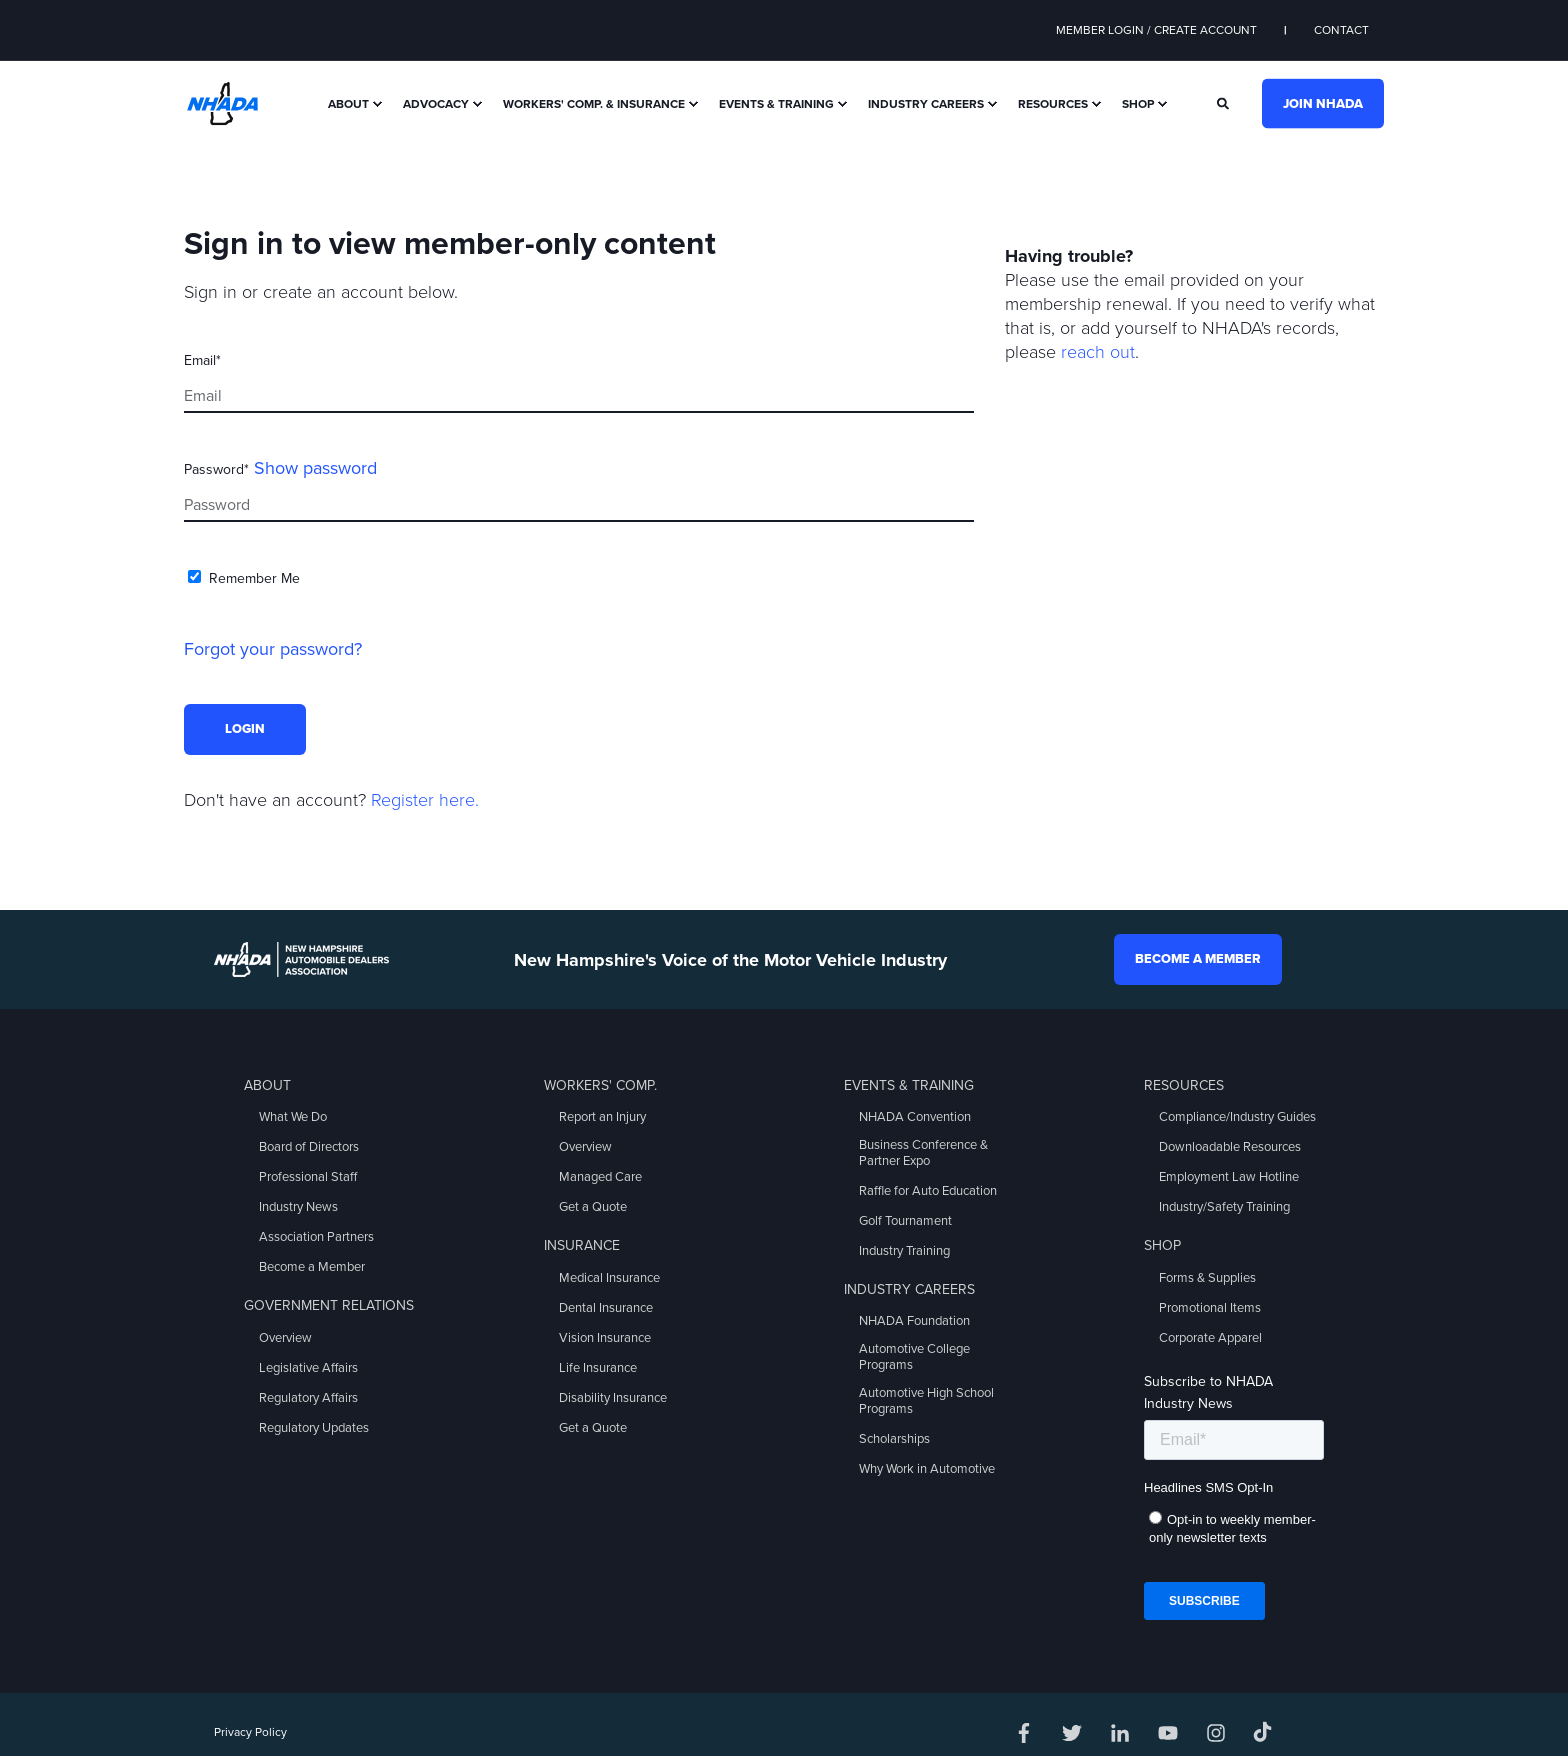 Image resolution: width=1568 pixels, height=1756 pixels. Describe the element at coordinates (613, 1398) in the screenshot. I see `Disability Insurance [menuitem]` at that location.